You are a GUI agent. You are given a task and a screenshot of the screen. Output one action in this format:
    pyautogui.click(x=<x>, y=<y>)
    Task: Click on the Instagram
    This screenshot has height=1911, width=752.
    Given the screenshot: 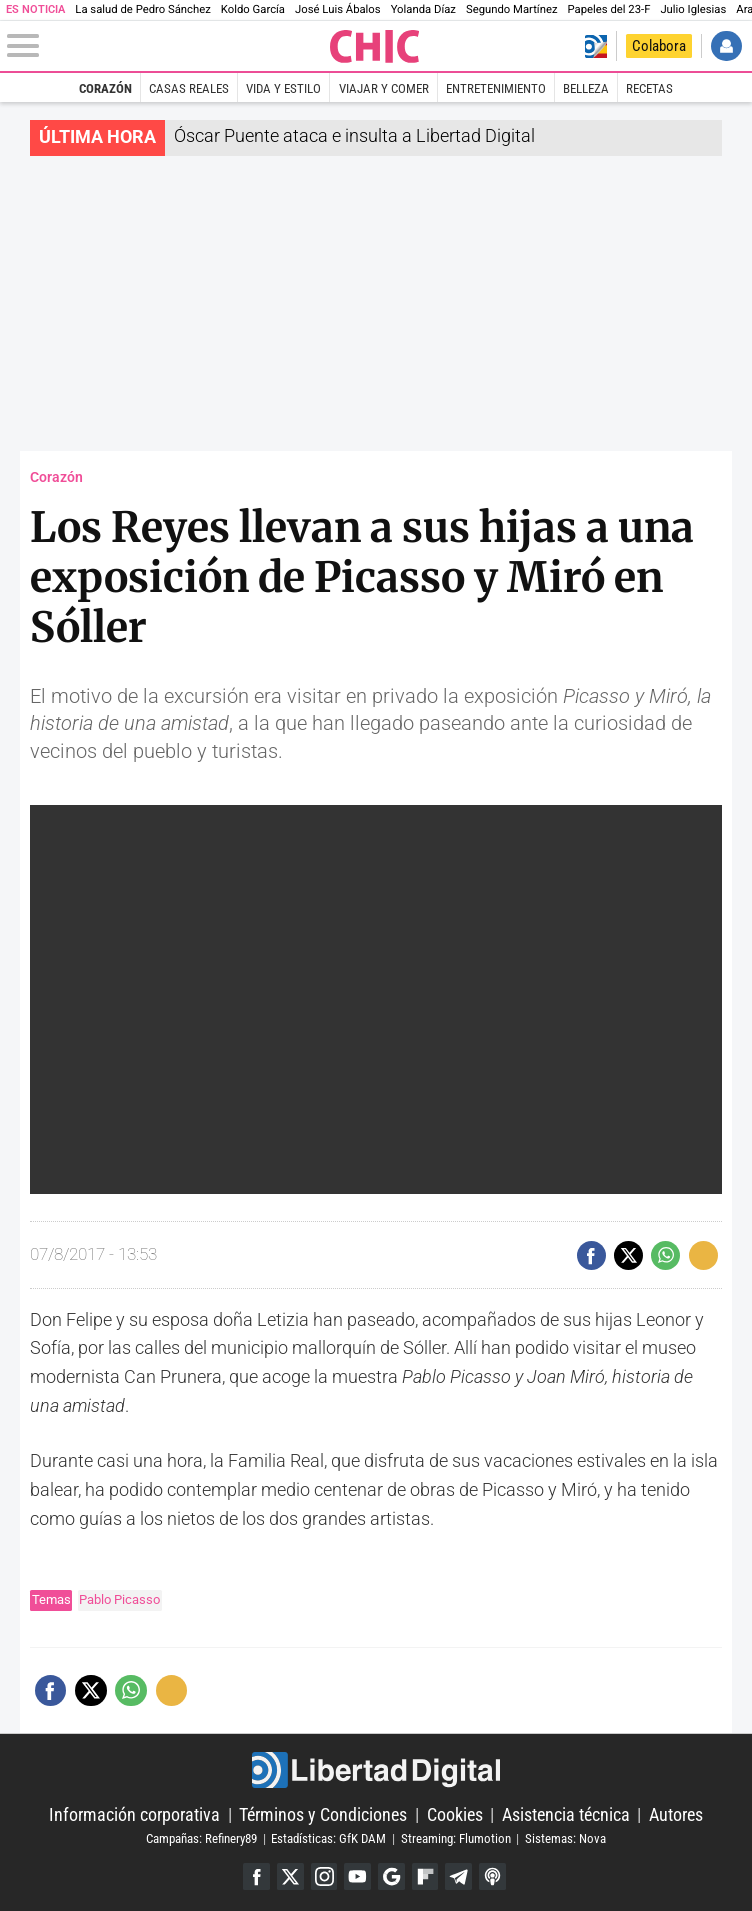 What is the action you would take?
    pyautogui.click(x=323, y=1876)
    